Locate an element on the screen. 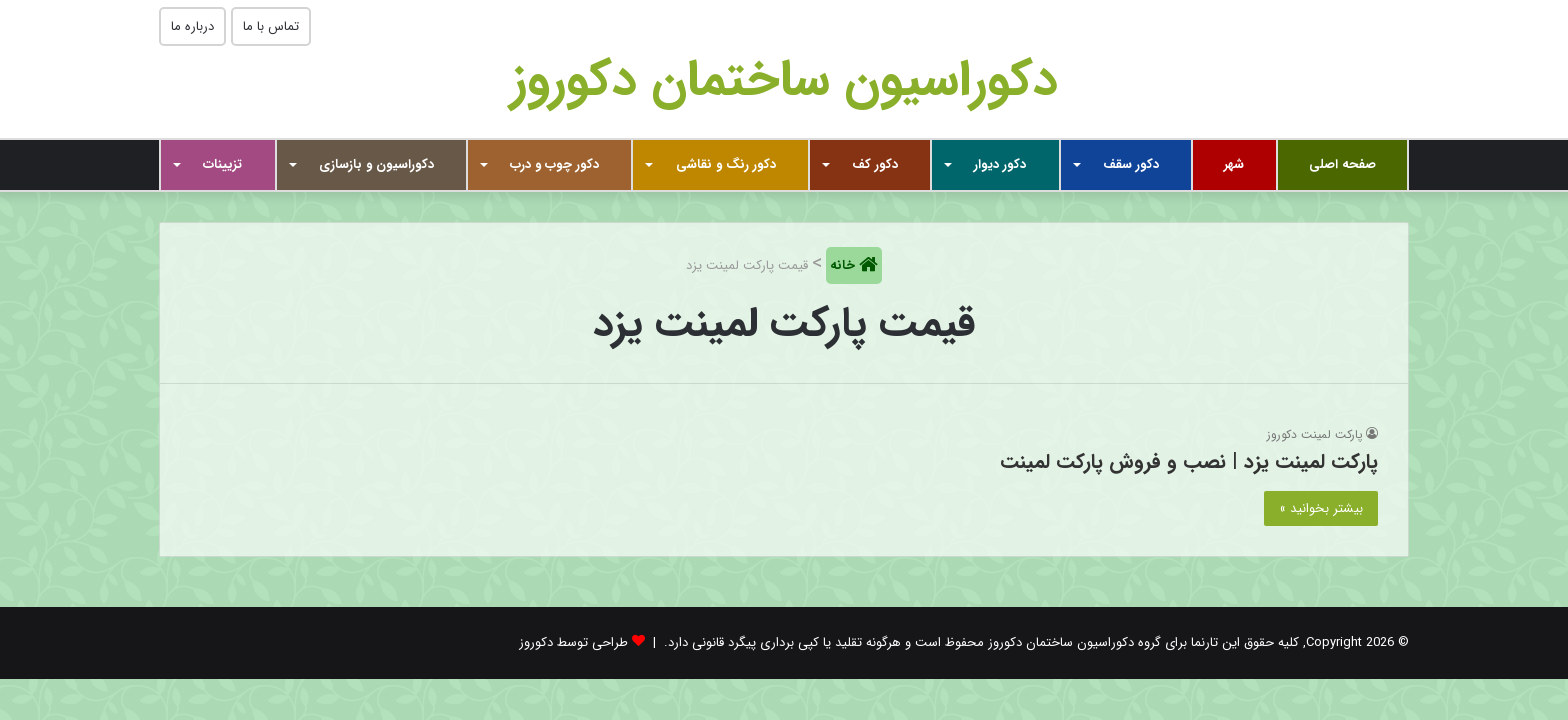 The height and width of the screenshot is (720, 1568). دکور چوب و درب is located at coordinates (554, 164).